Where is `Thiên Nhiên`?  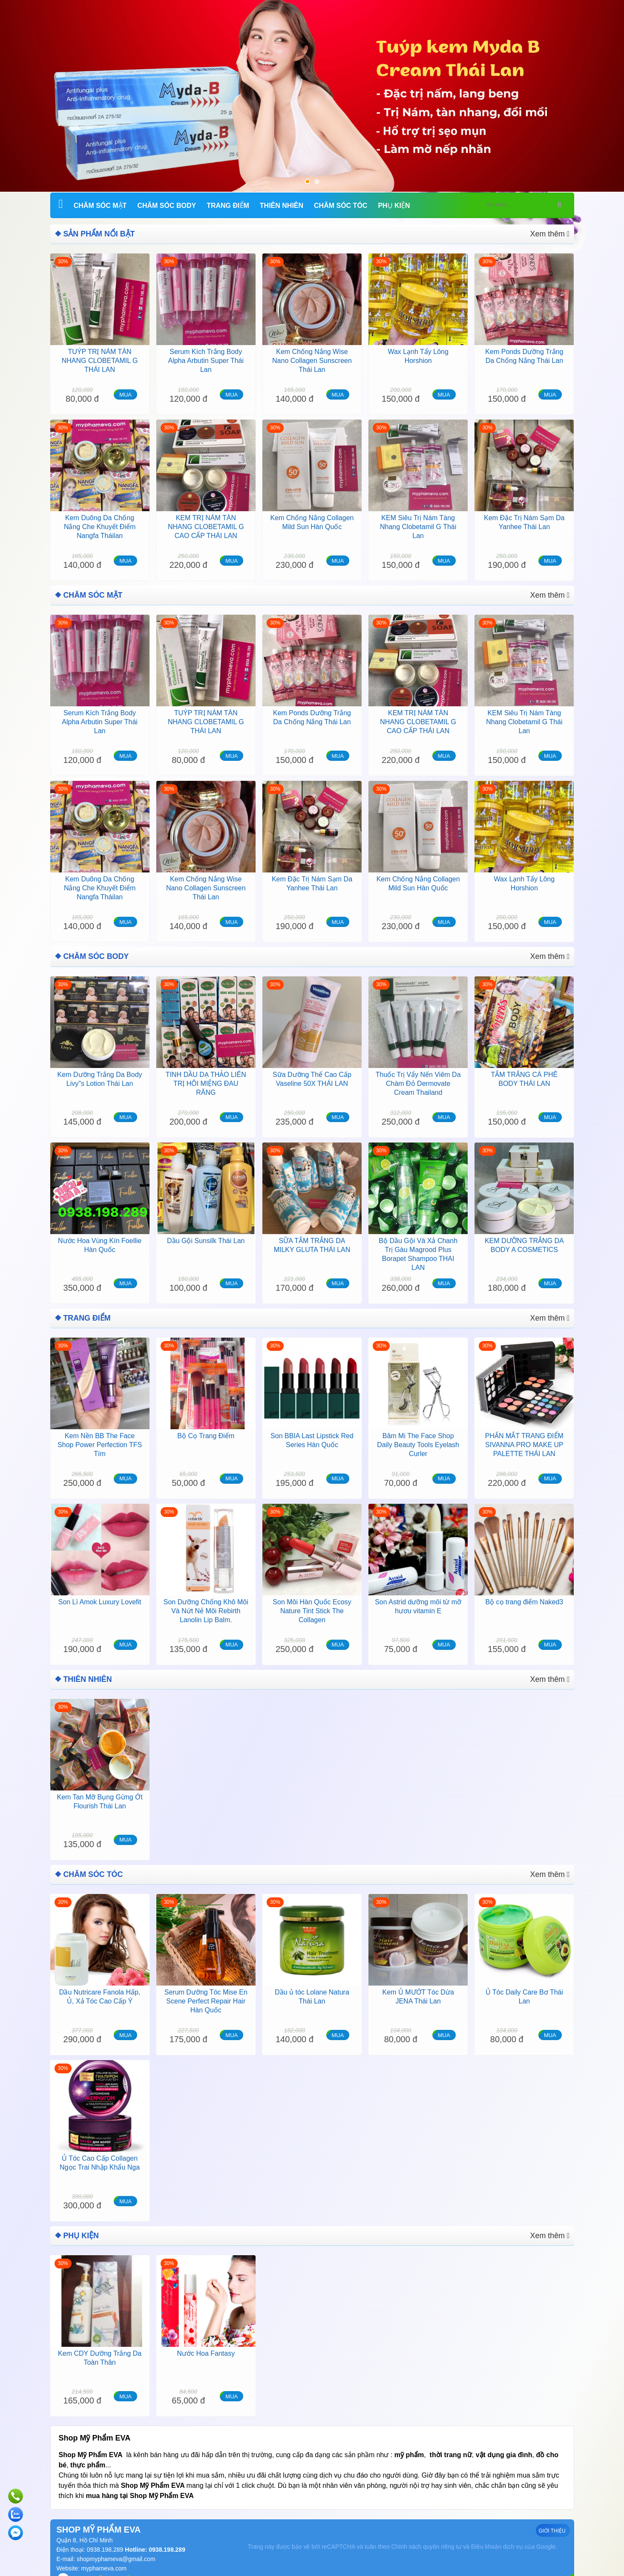 Thiên Nhiên is located at coordinates (281, 205).